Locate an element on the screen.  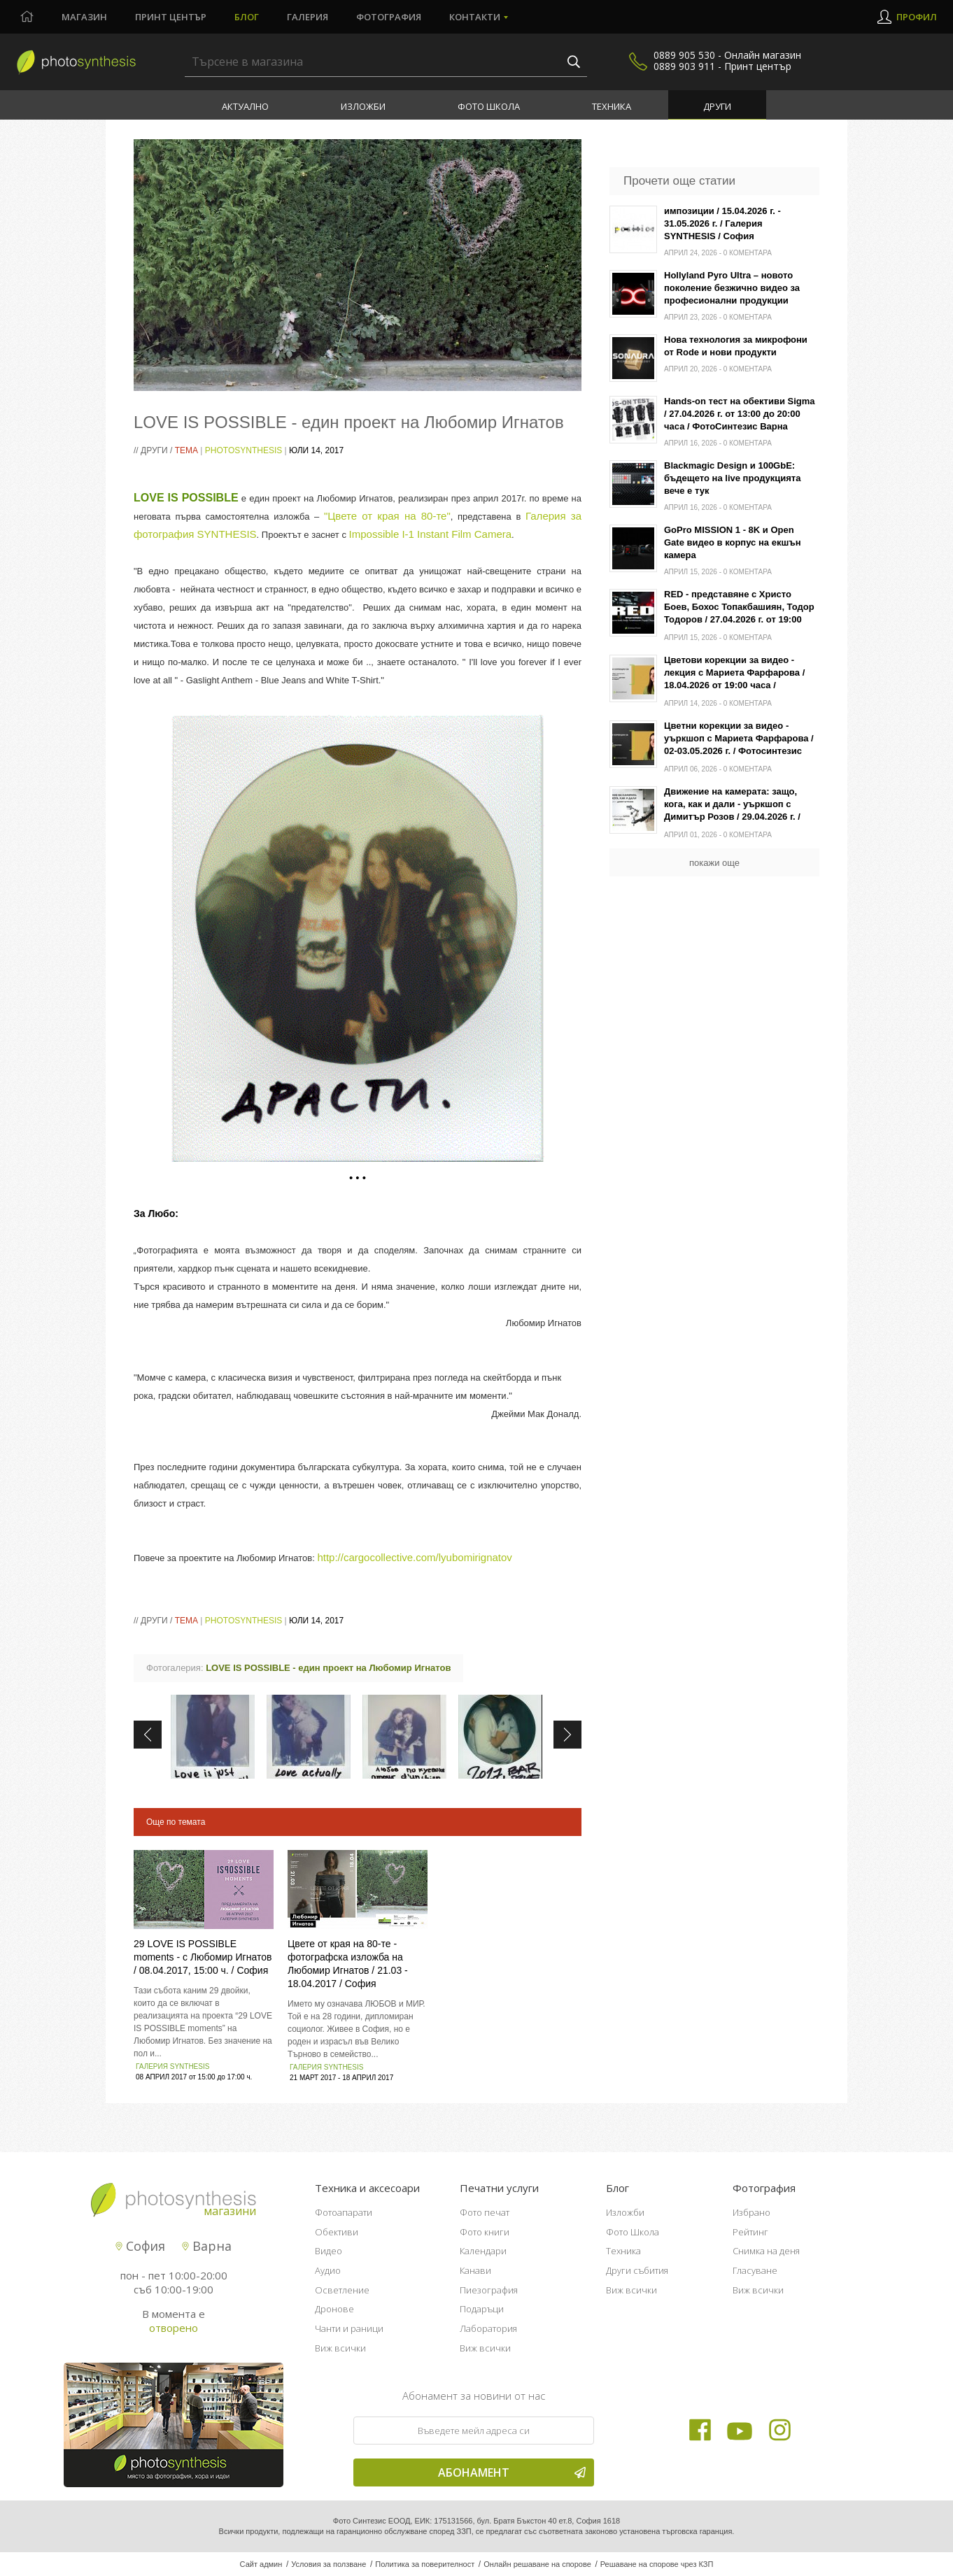
29 LOVE IS POSSIBLE moments - с Любомир Игнатов / 08.04.2017, 15:00 ч. / София is located at coordinates (202, 1957).